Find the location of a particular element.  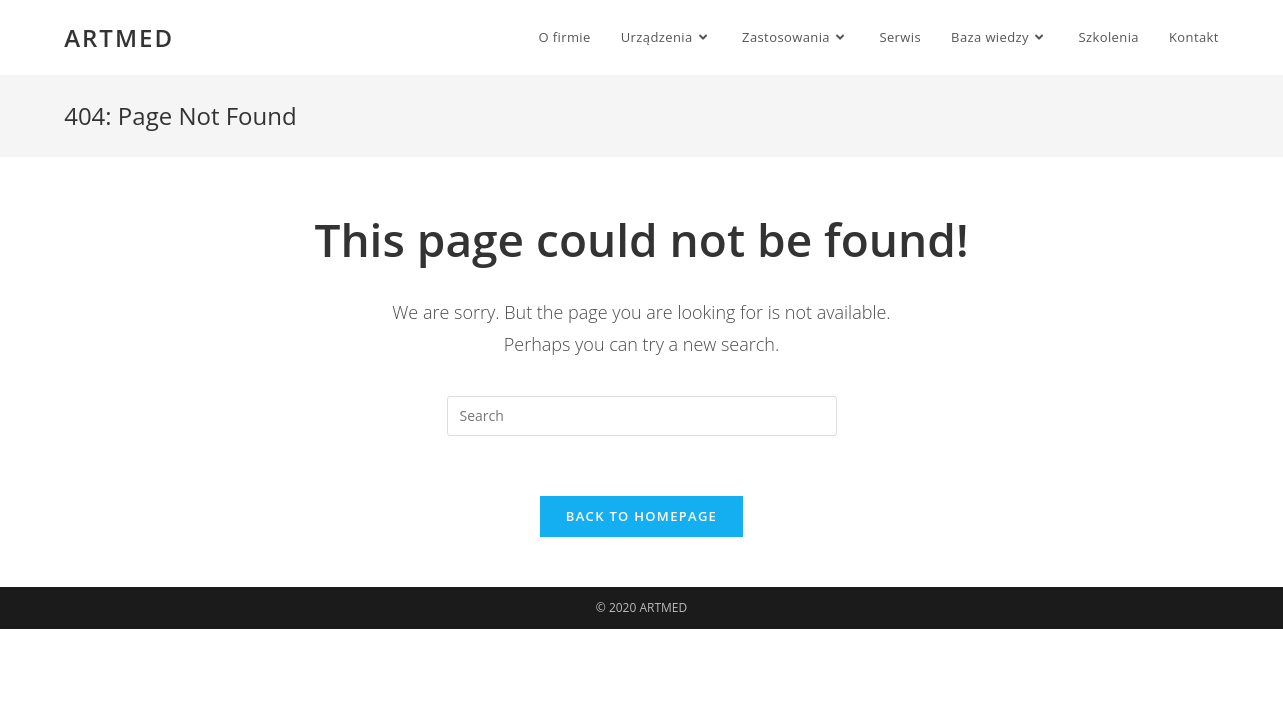

ARTMED is located at coordinates (119, 37).